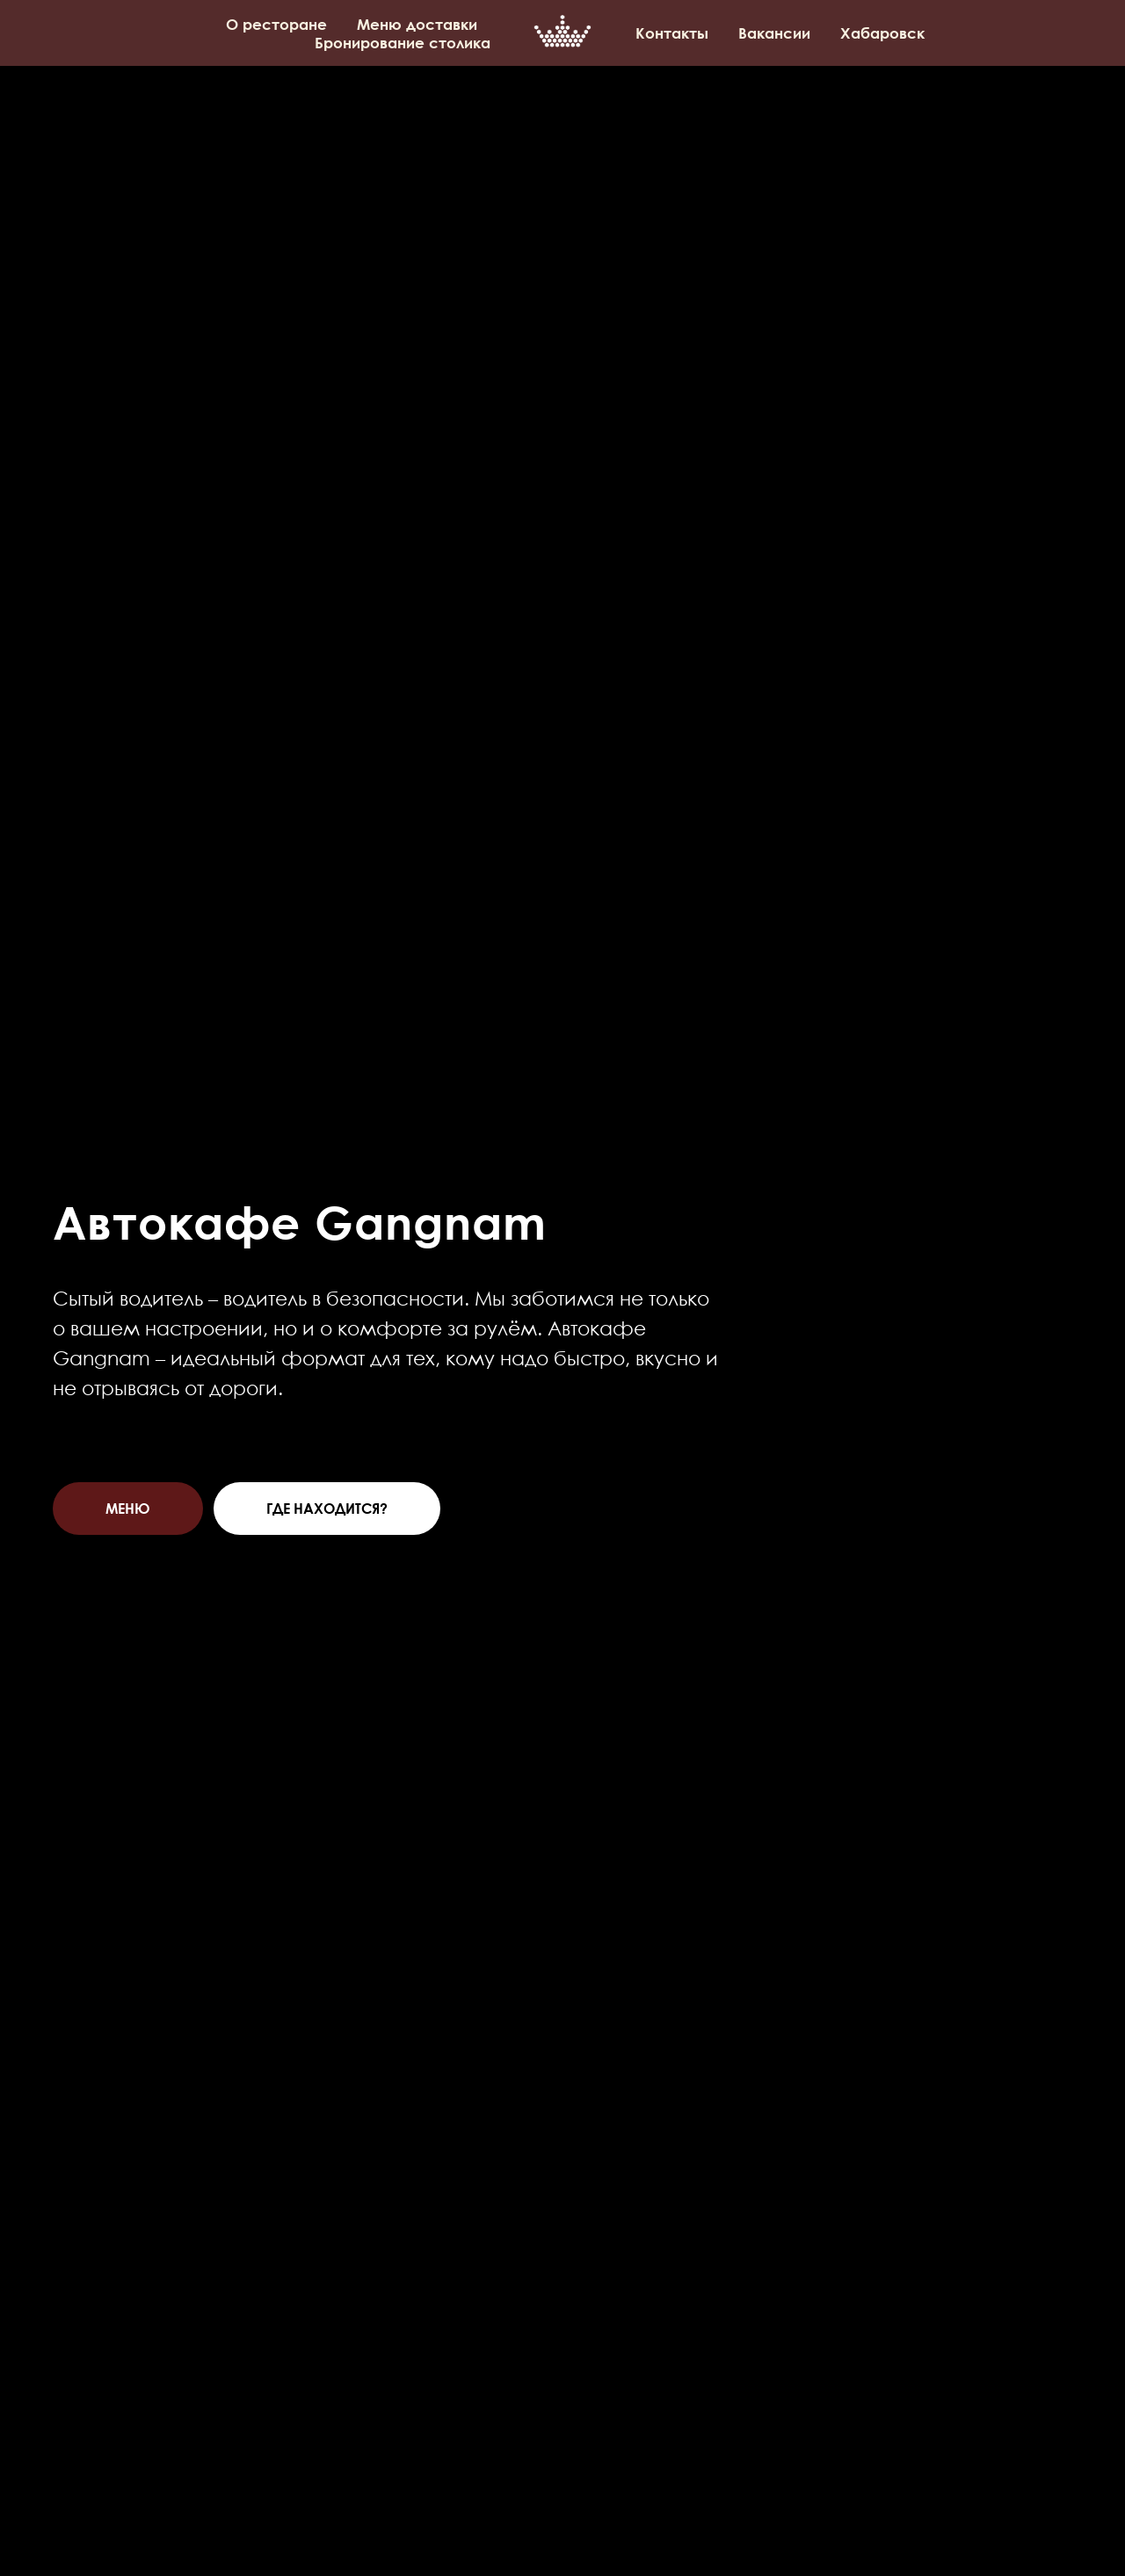 The width and height of the screenshot is (1125, 2576). What do you see at coordinates (417, 24) in the screenshot?
I see `Меню доставки` at bounding box center [417, 24].